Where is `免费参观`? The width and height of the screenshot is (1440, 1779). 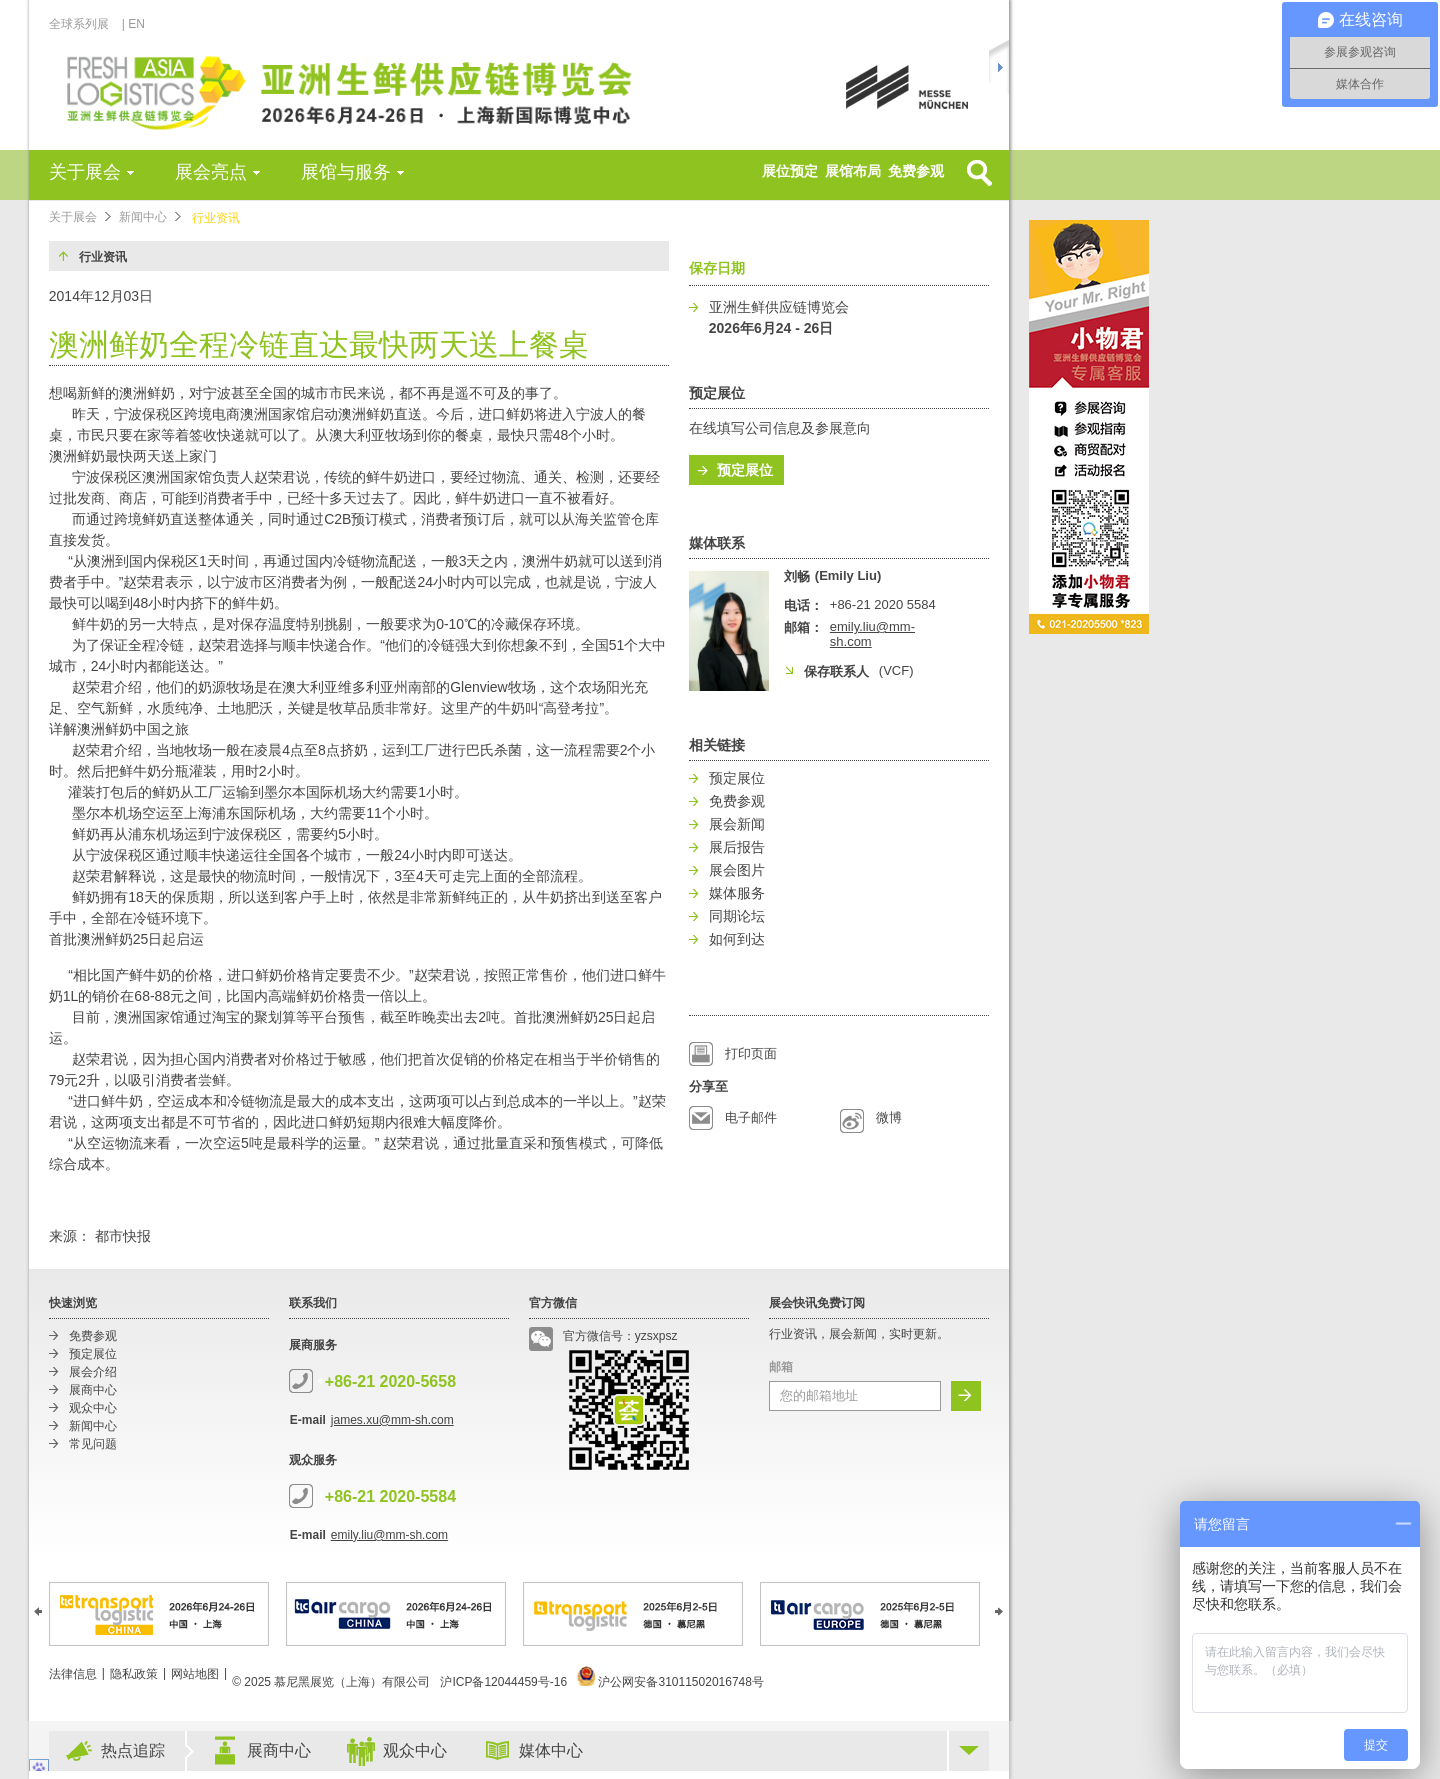 免费参观 is located at coordinates (916, 171).